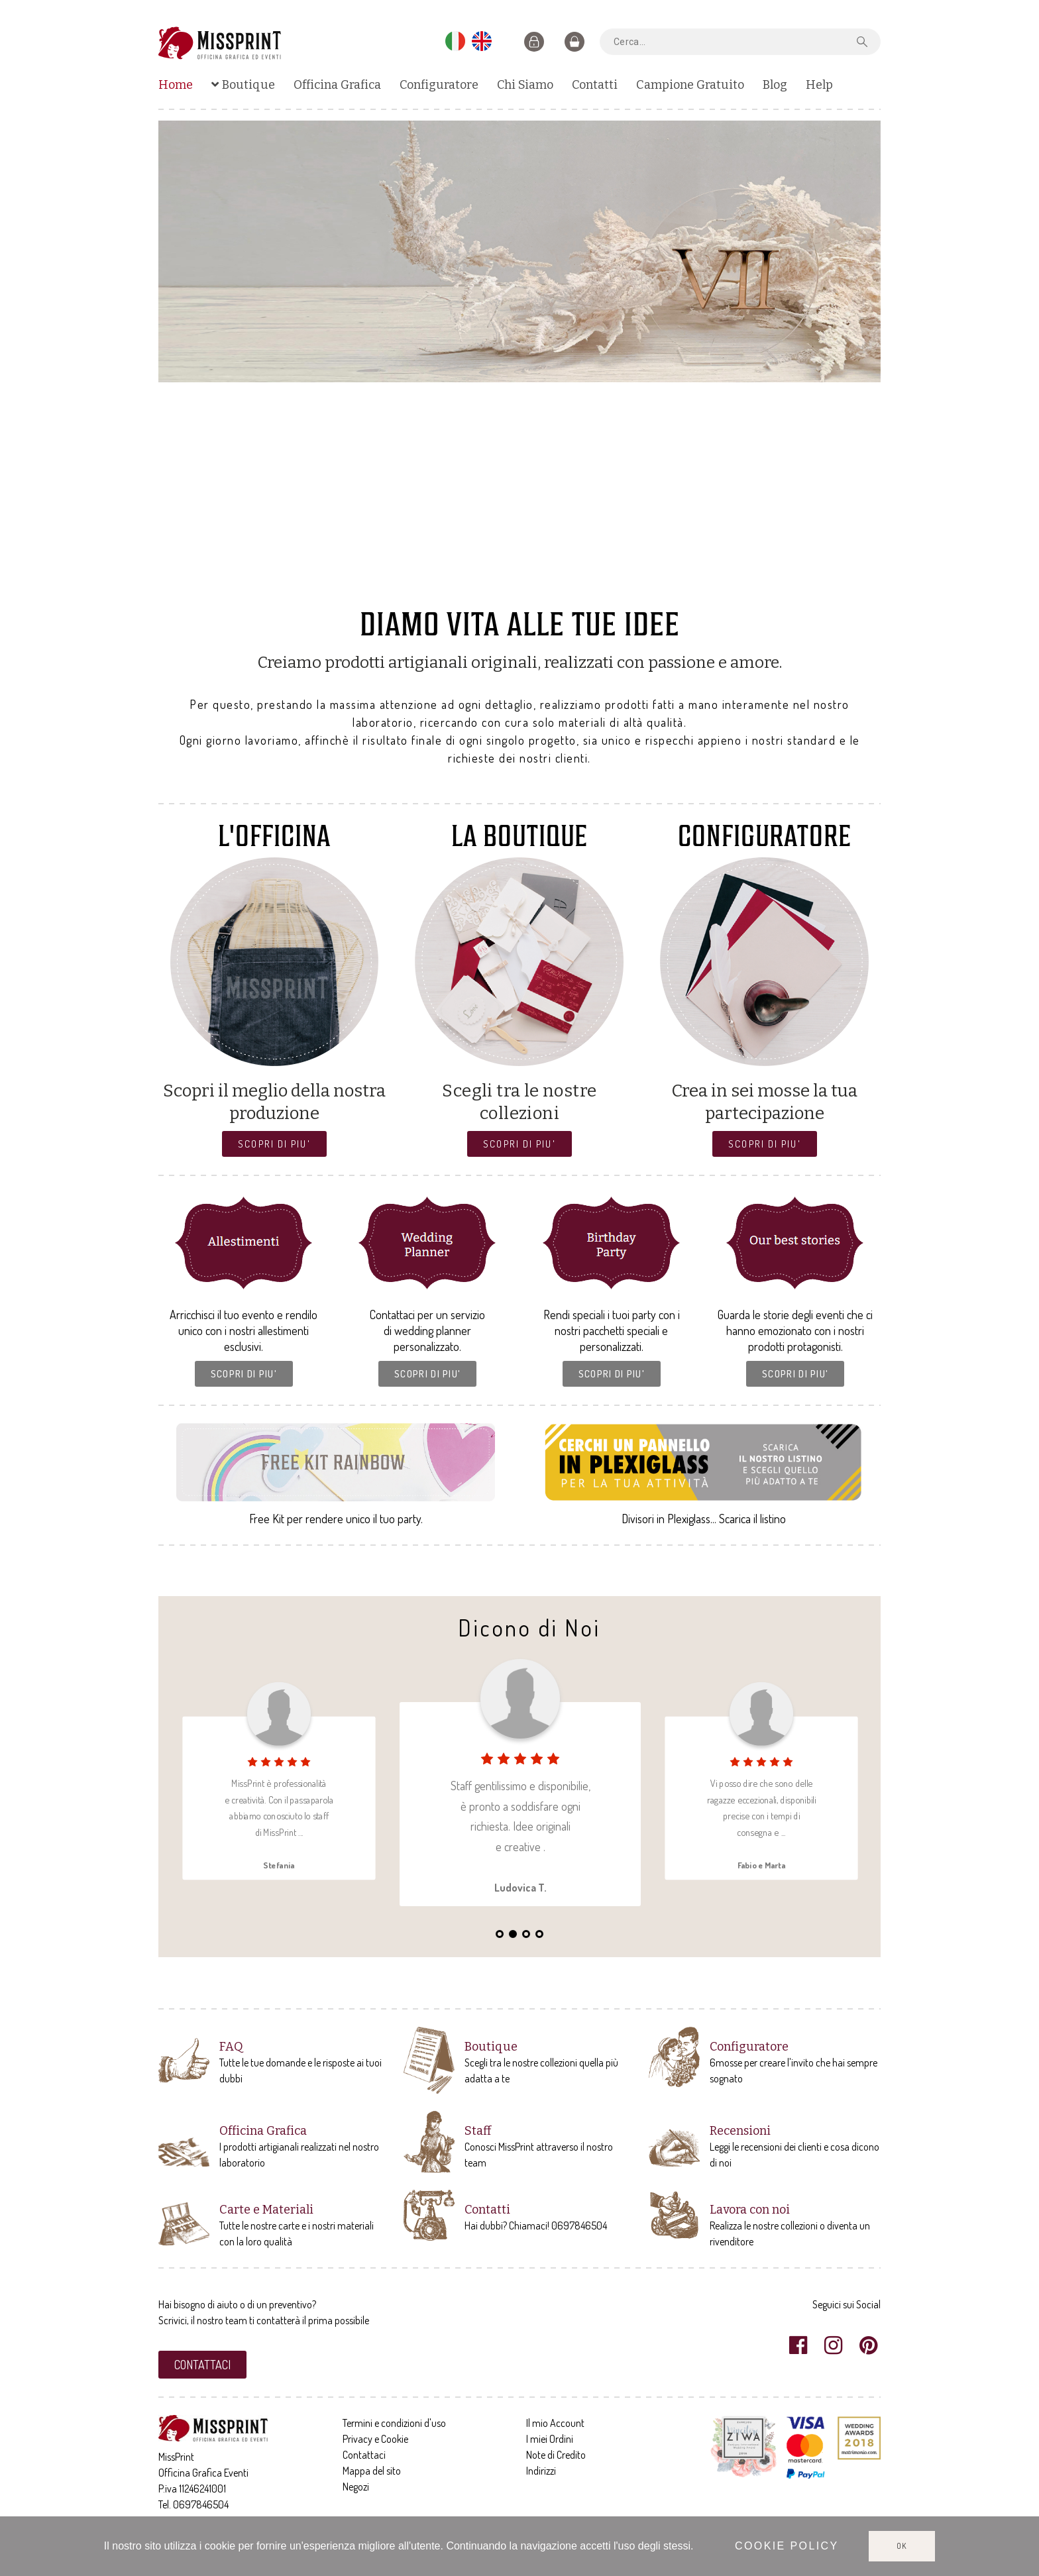 This screenshot has height=2576, width=1039. What do you see at coordinates (532, 585) in the screenshot?
I see `6 [tab]` at bounding box center [532, 585].